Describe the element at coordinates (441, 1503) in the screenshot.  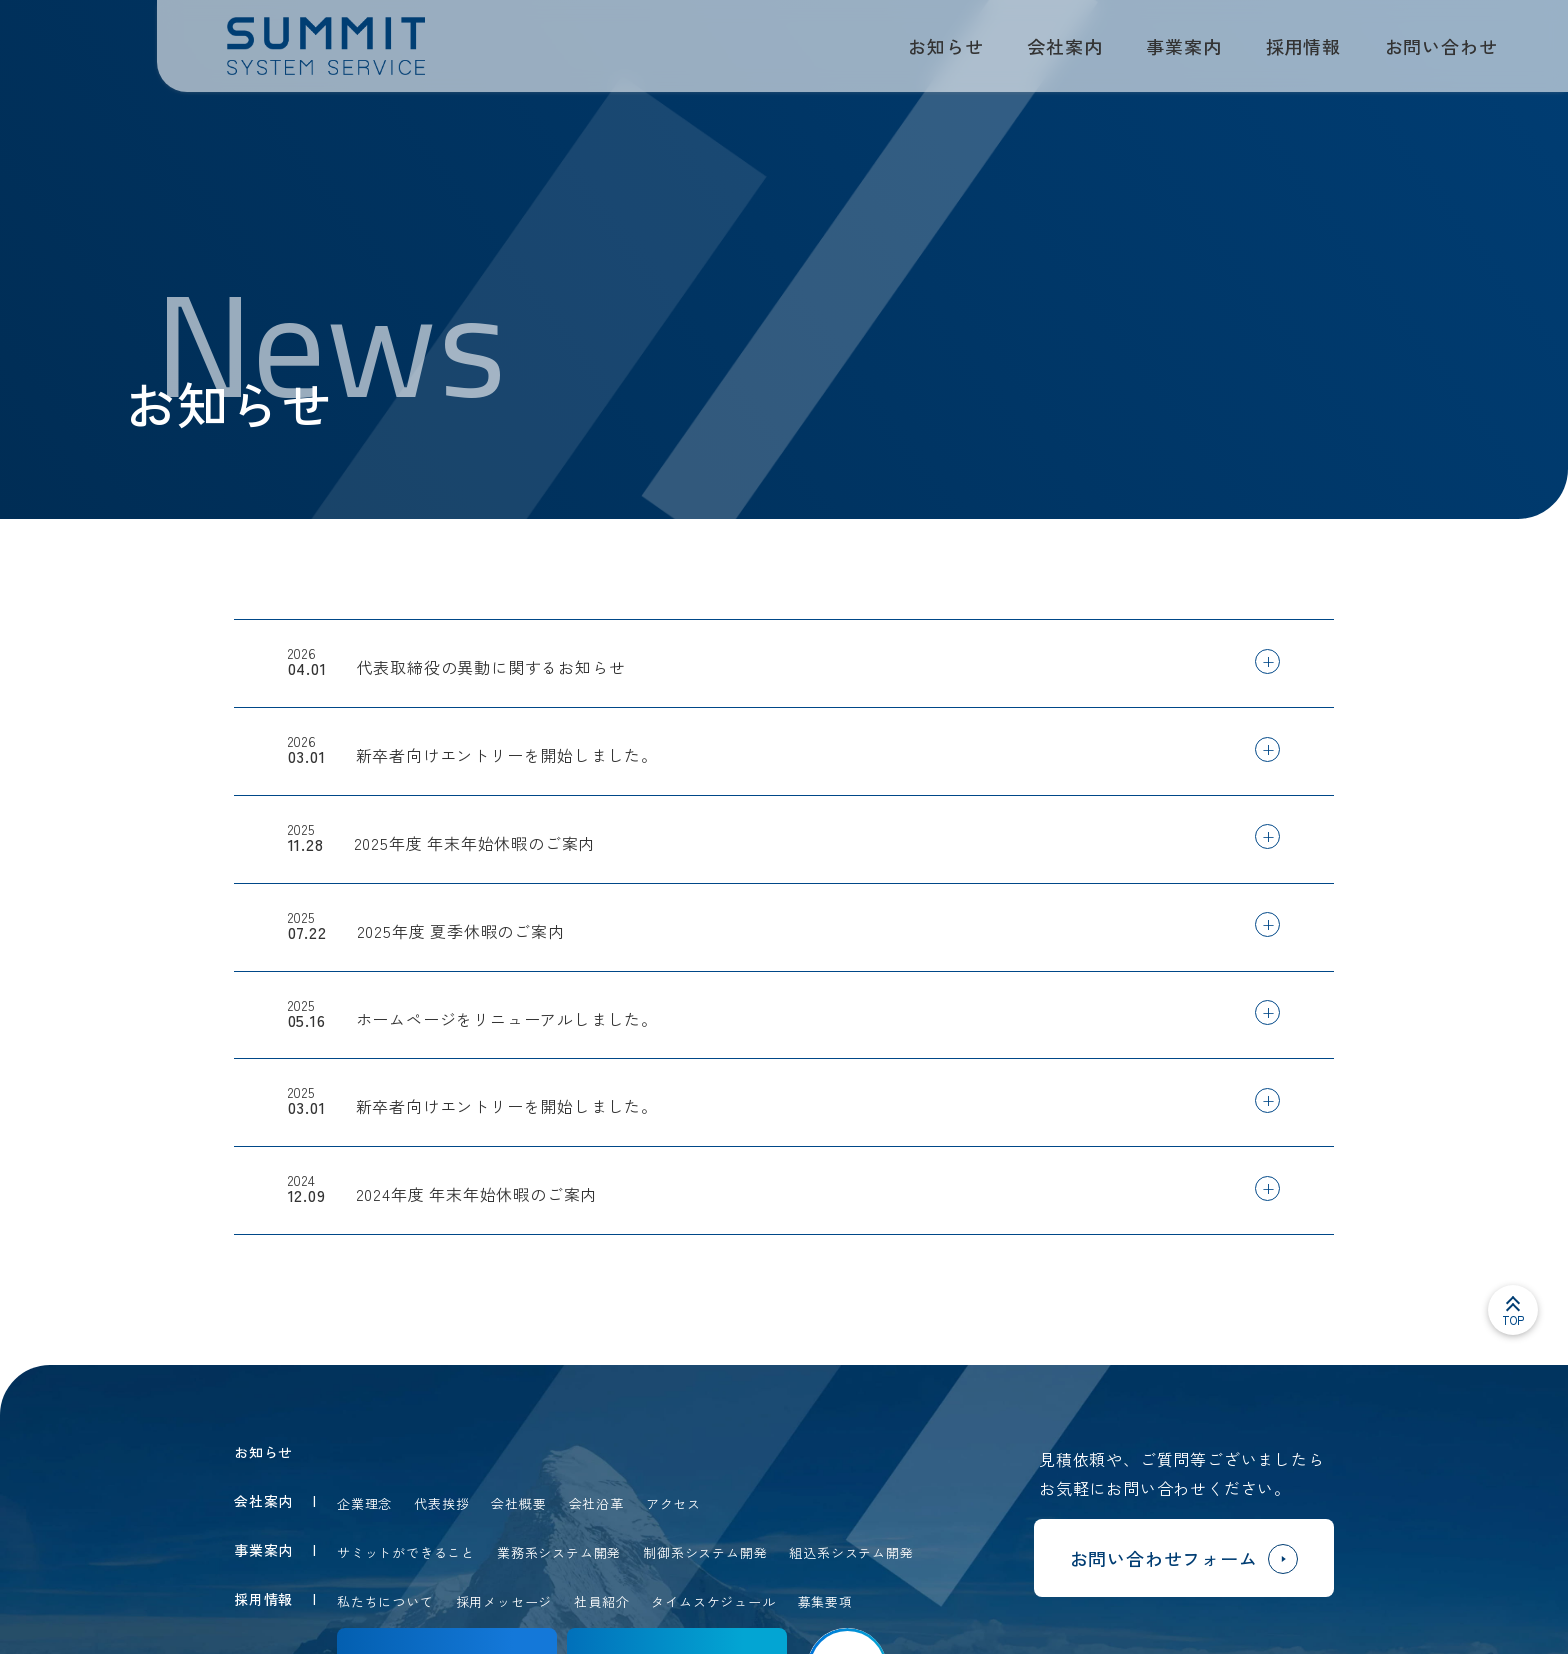
I see `代表挨拶` at that location.